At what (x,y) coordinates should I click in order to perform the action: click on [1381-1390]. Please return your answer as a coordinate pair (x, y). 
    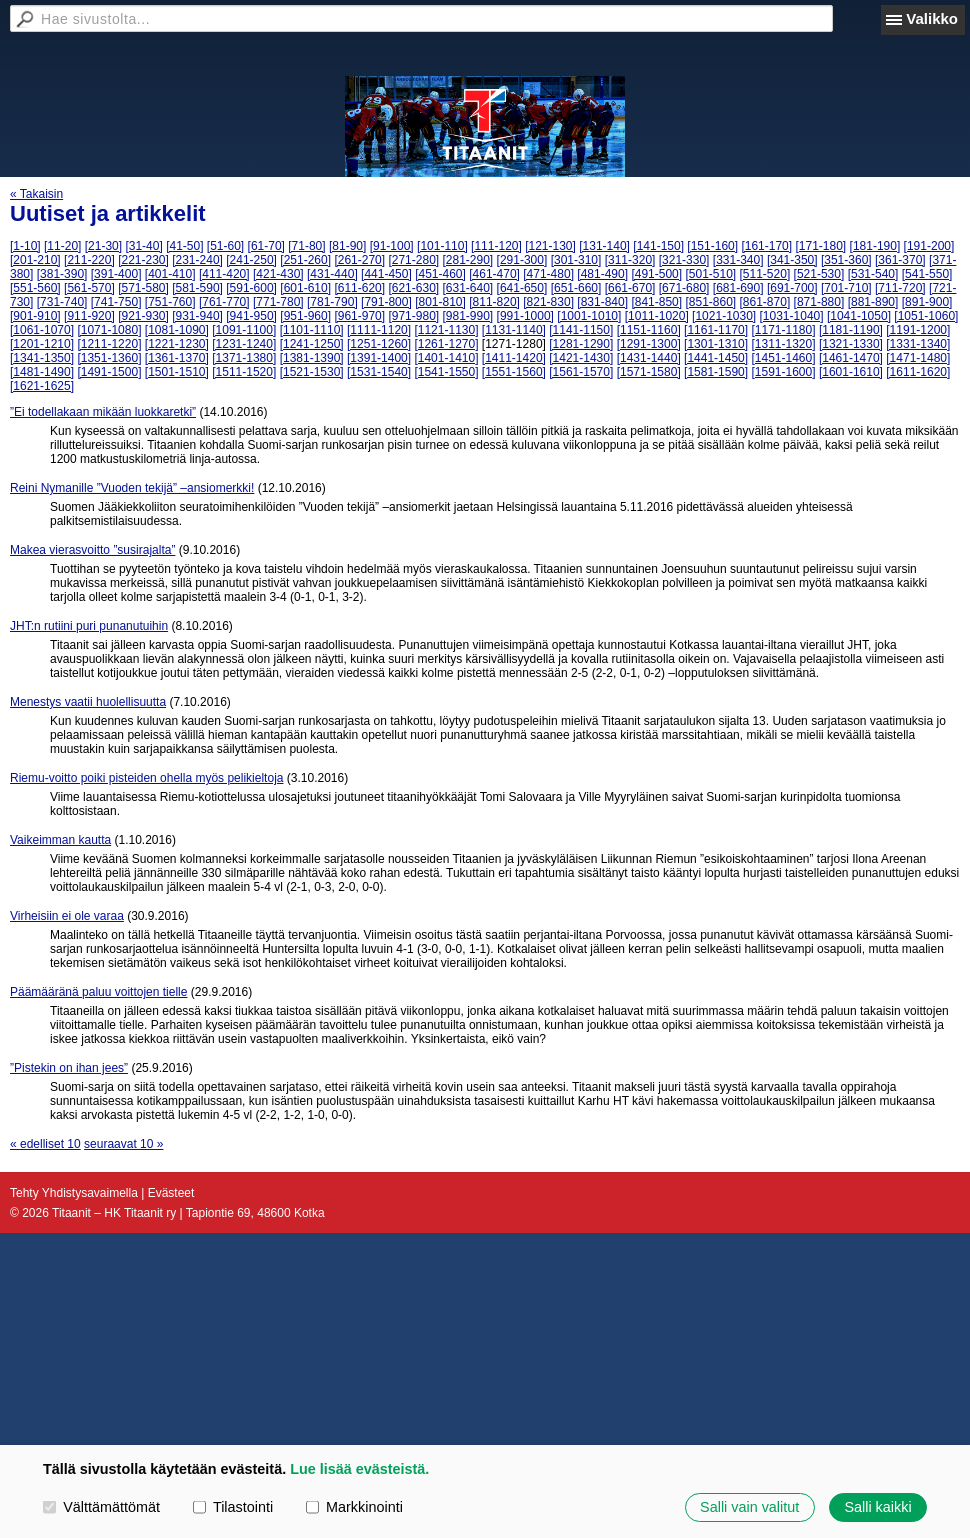
    Looking at the image, I should click on (312, 358).